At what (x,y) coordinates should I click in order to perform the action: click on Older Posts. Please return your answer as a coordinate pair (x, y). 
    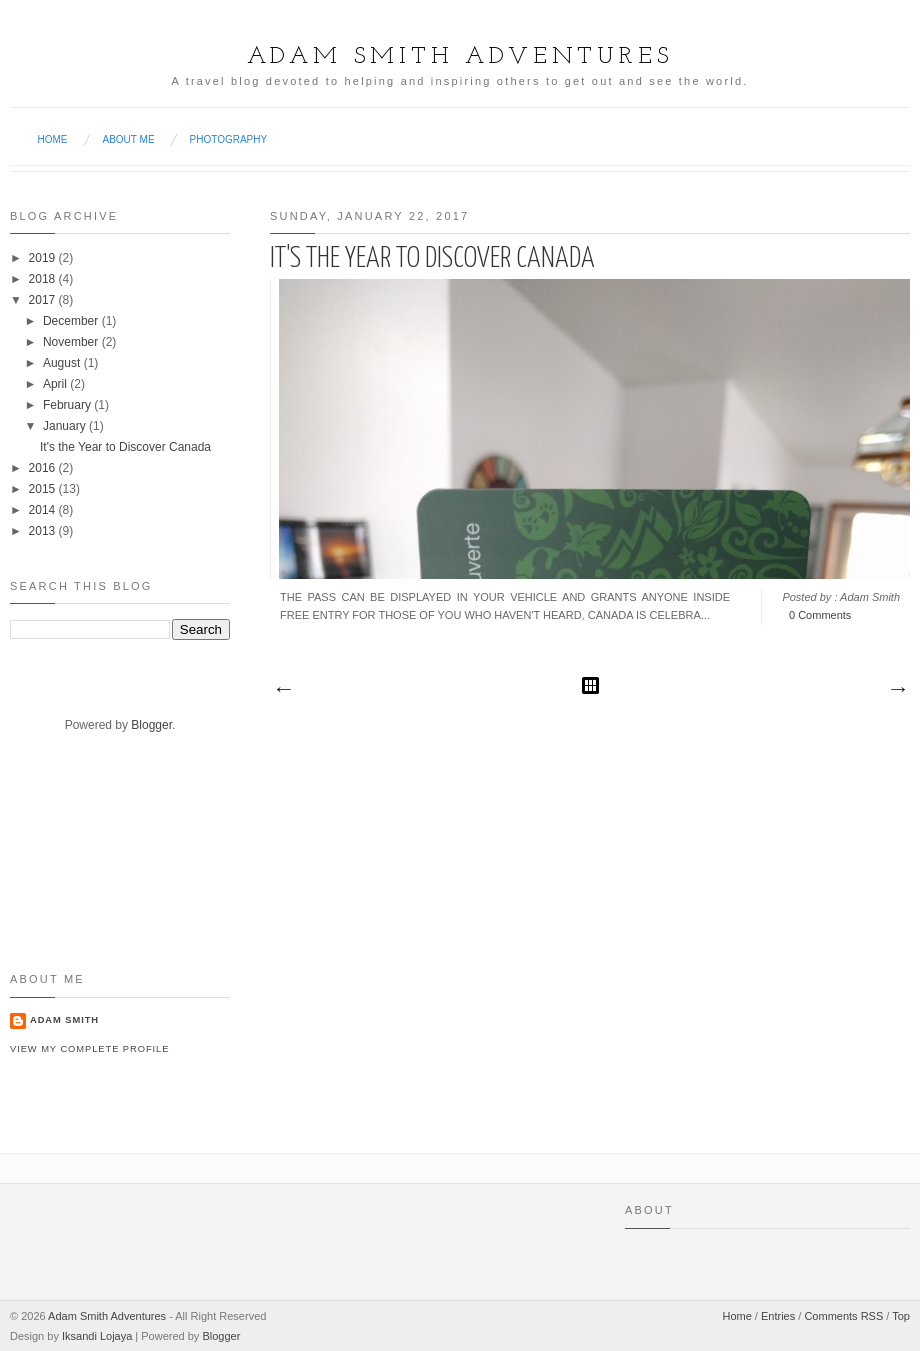
    Looking at the image, I should click on (897, 690).